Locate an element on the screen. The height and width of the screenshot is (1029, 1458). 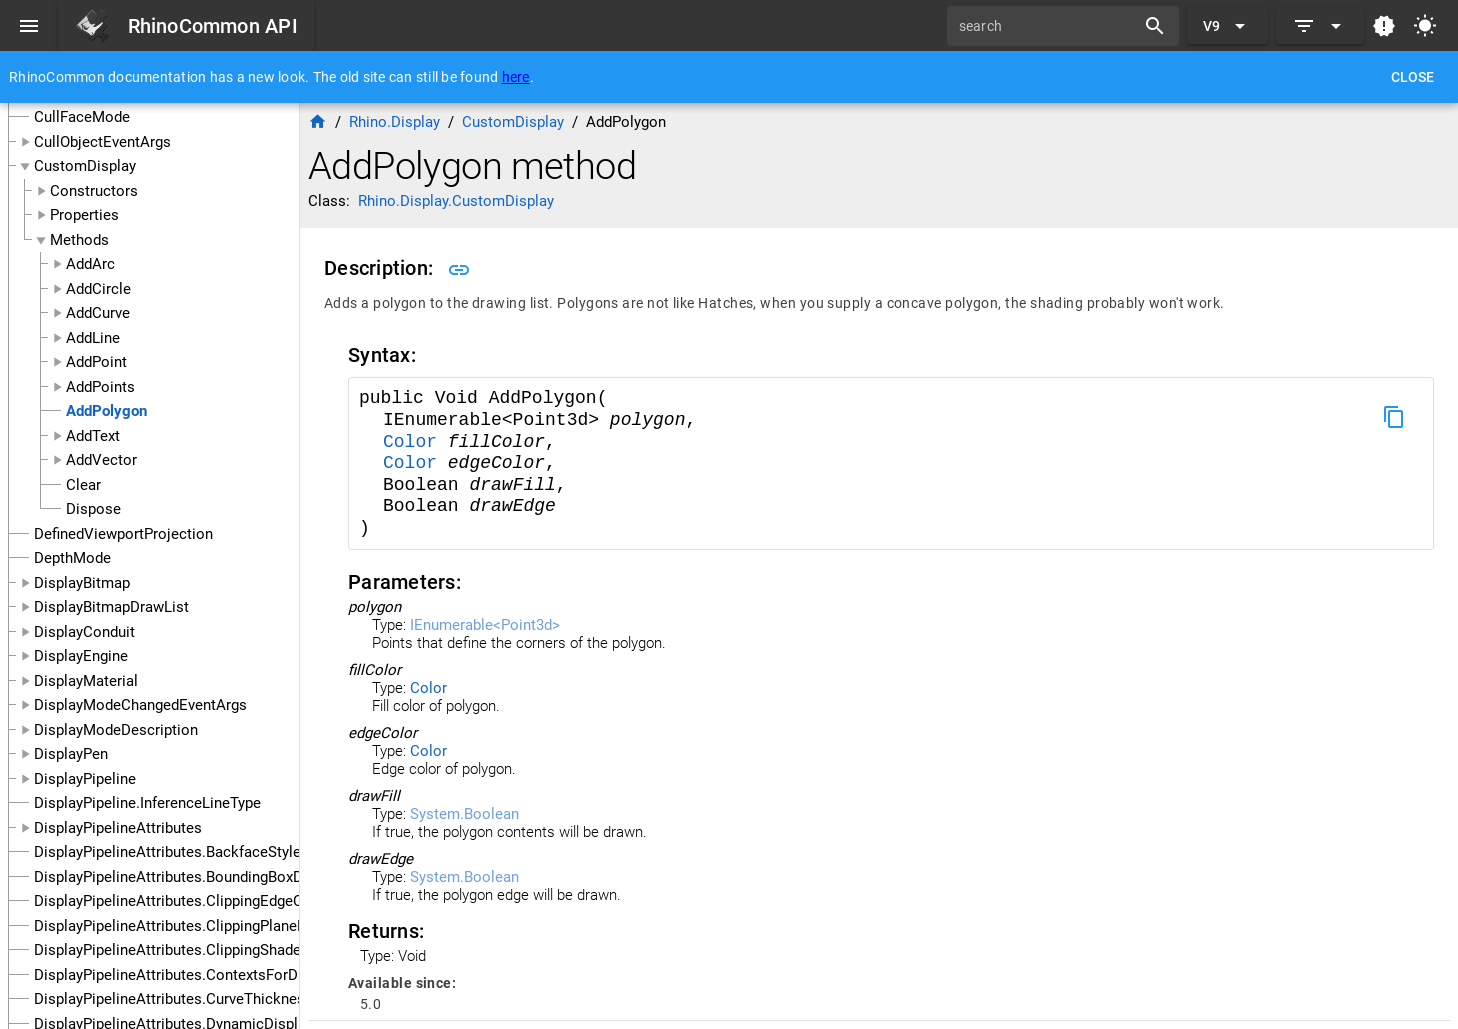
[search] is located at coordinates (1048, 26).